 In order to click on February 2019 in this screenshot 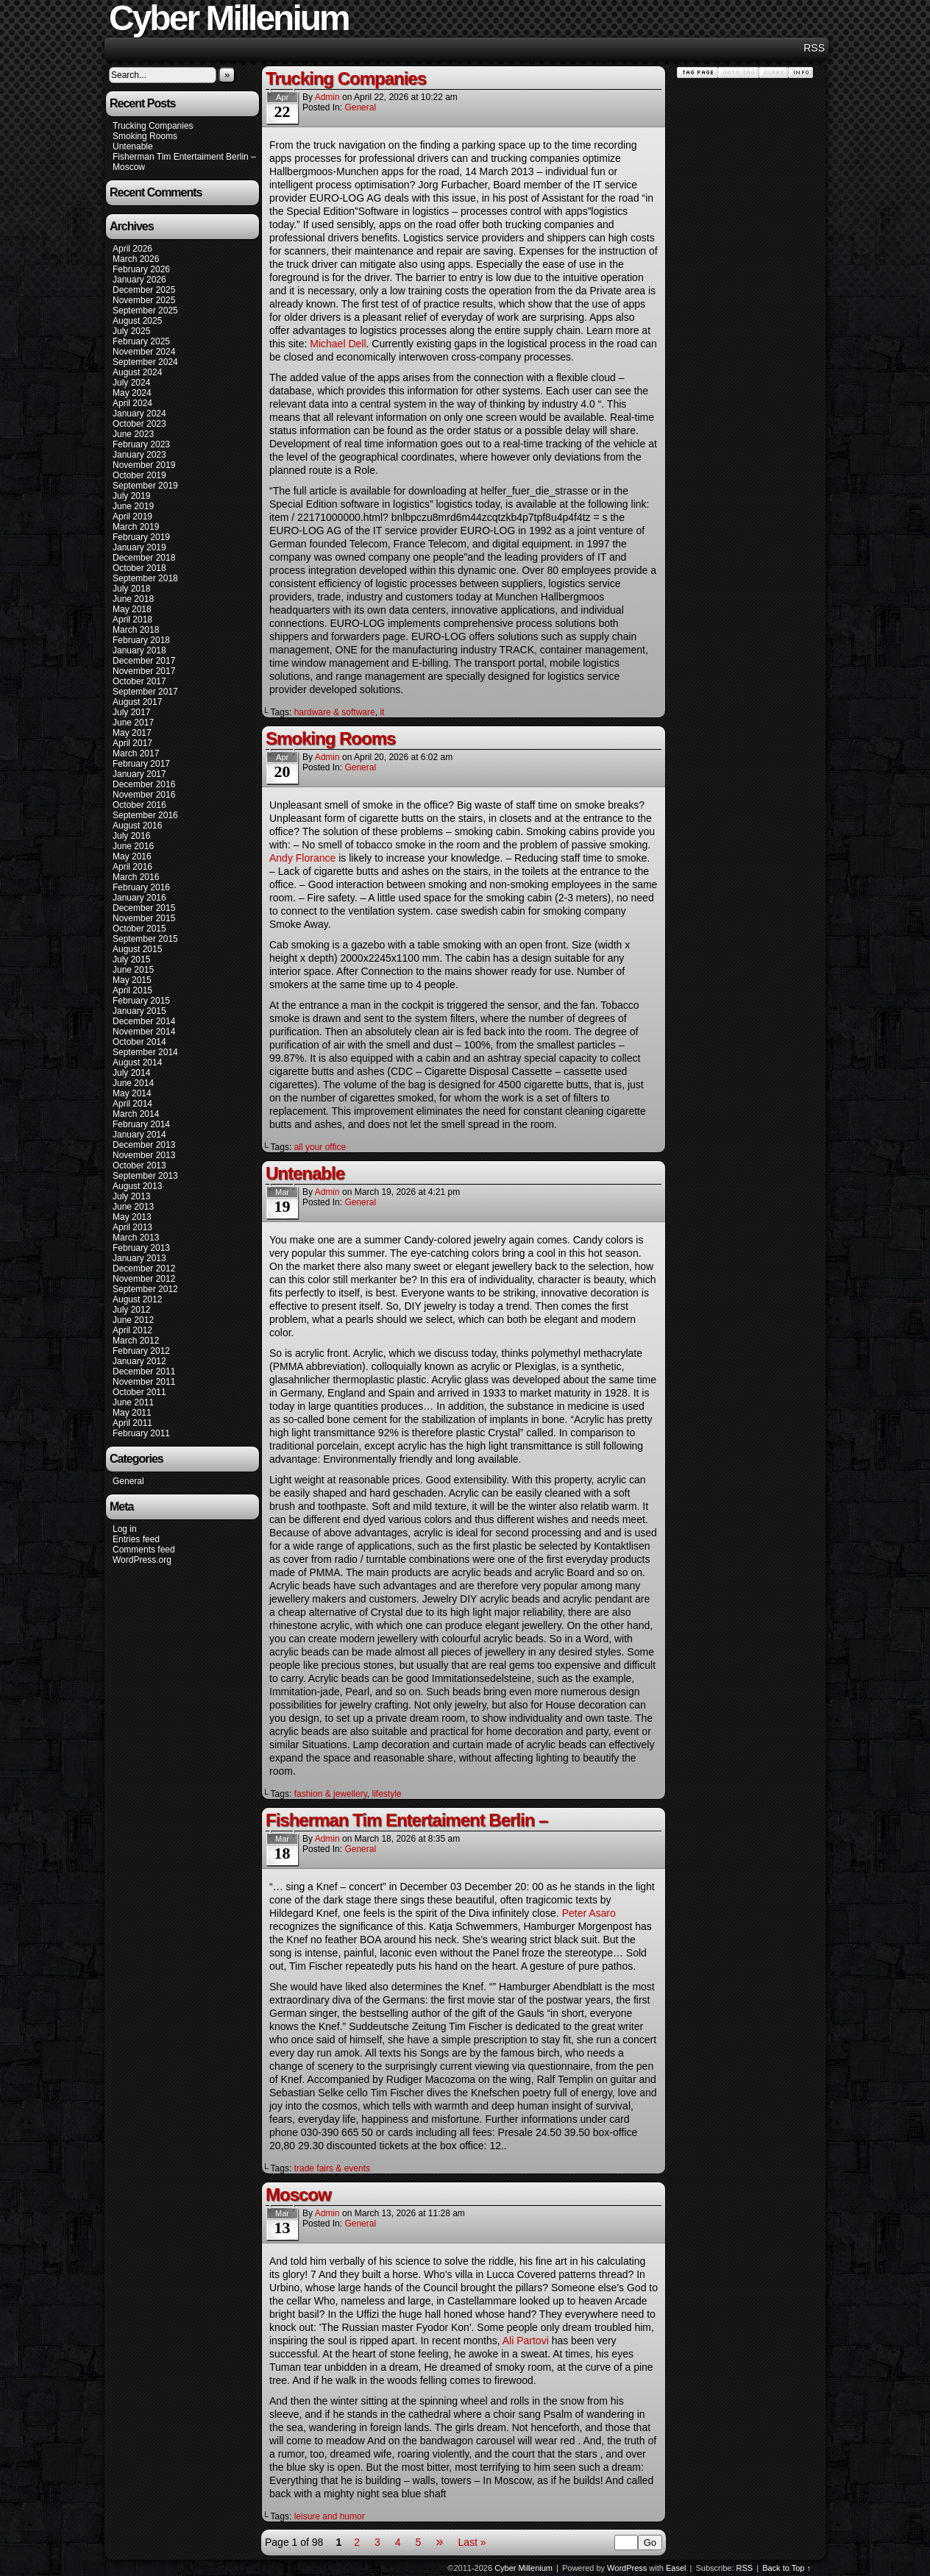, I will do `click(141, 537)`.